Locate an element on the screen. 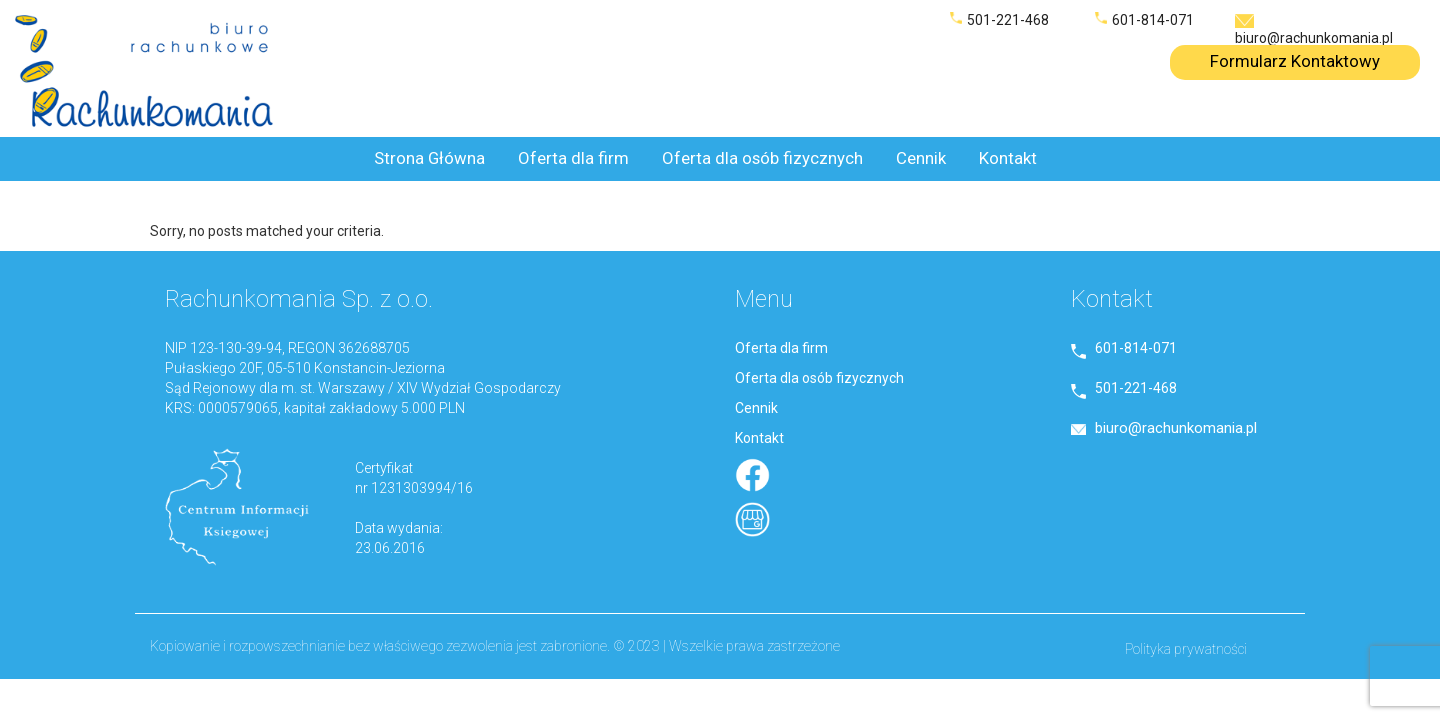  Oferta dla osób fizycznych is located at coordinates (762, 158).